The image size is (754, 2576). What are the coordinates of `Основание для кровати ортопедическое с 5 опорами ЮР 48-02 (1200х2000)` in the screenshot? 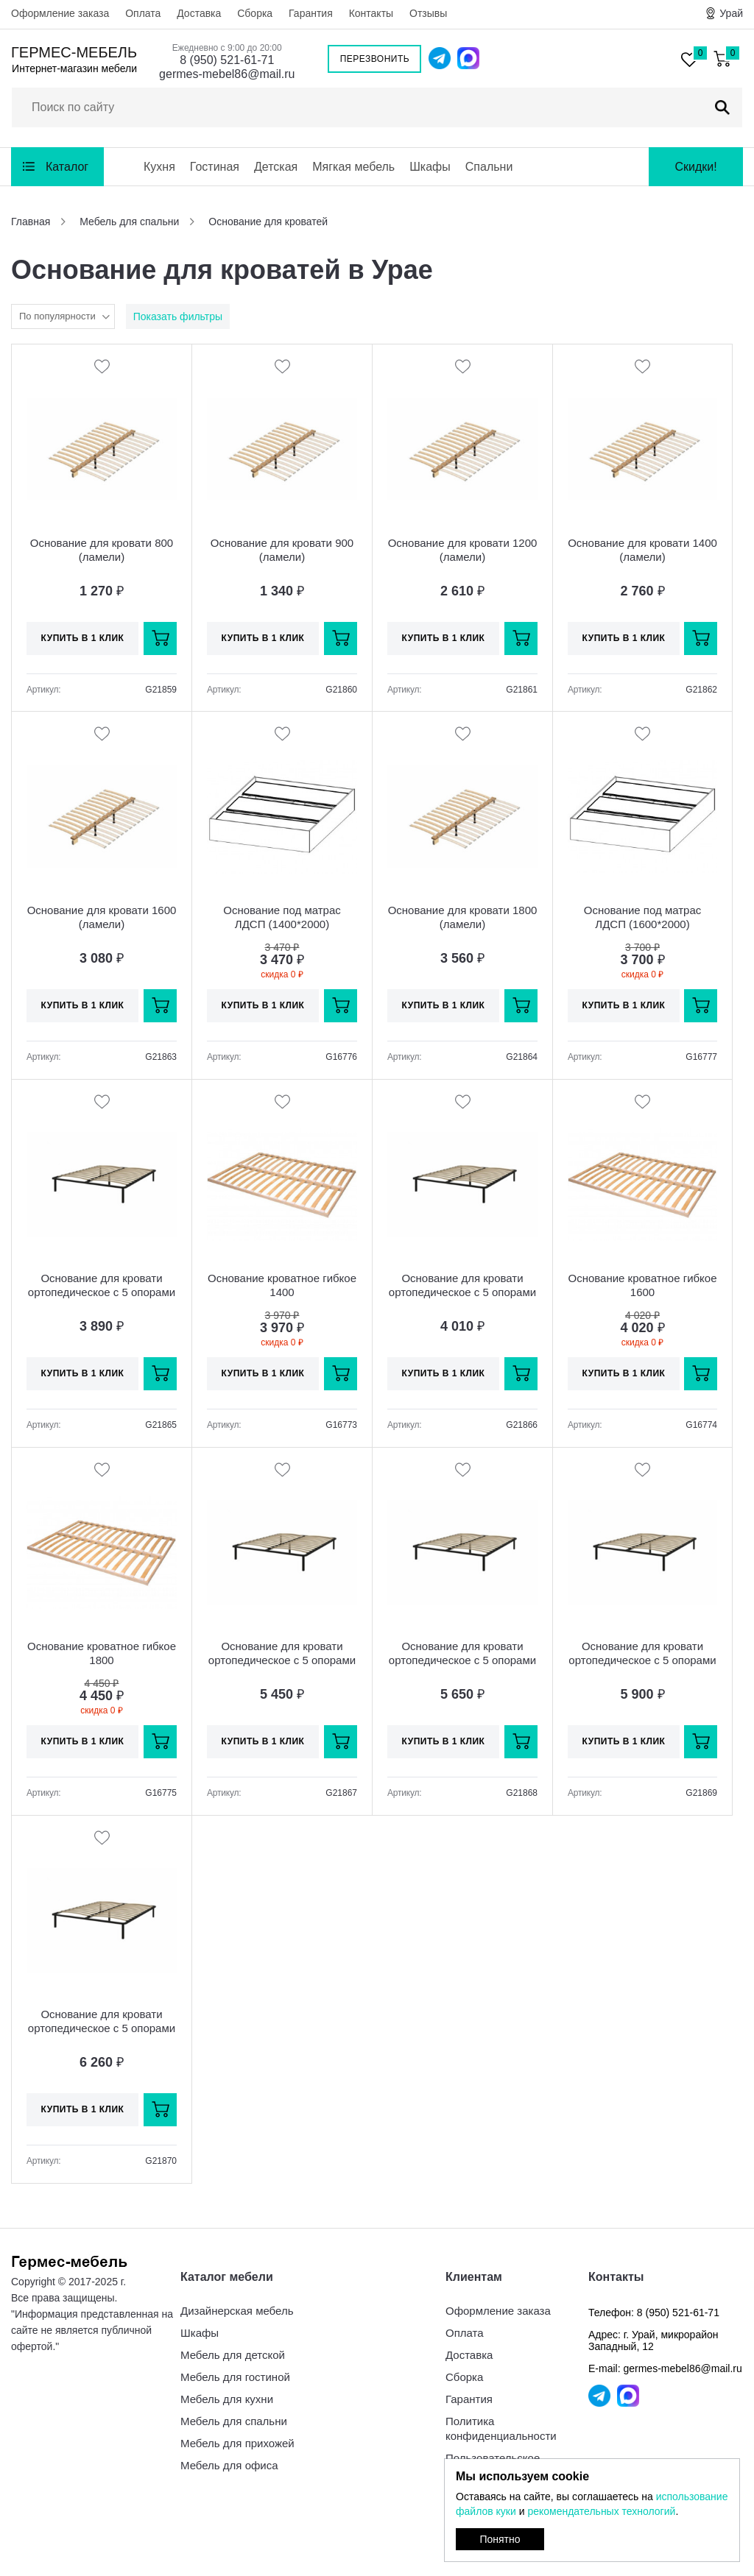 It's located at (282, 1660).